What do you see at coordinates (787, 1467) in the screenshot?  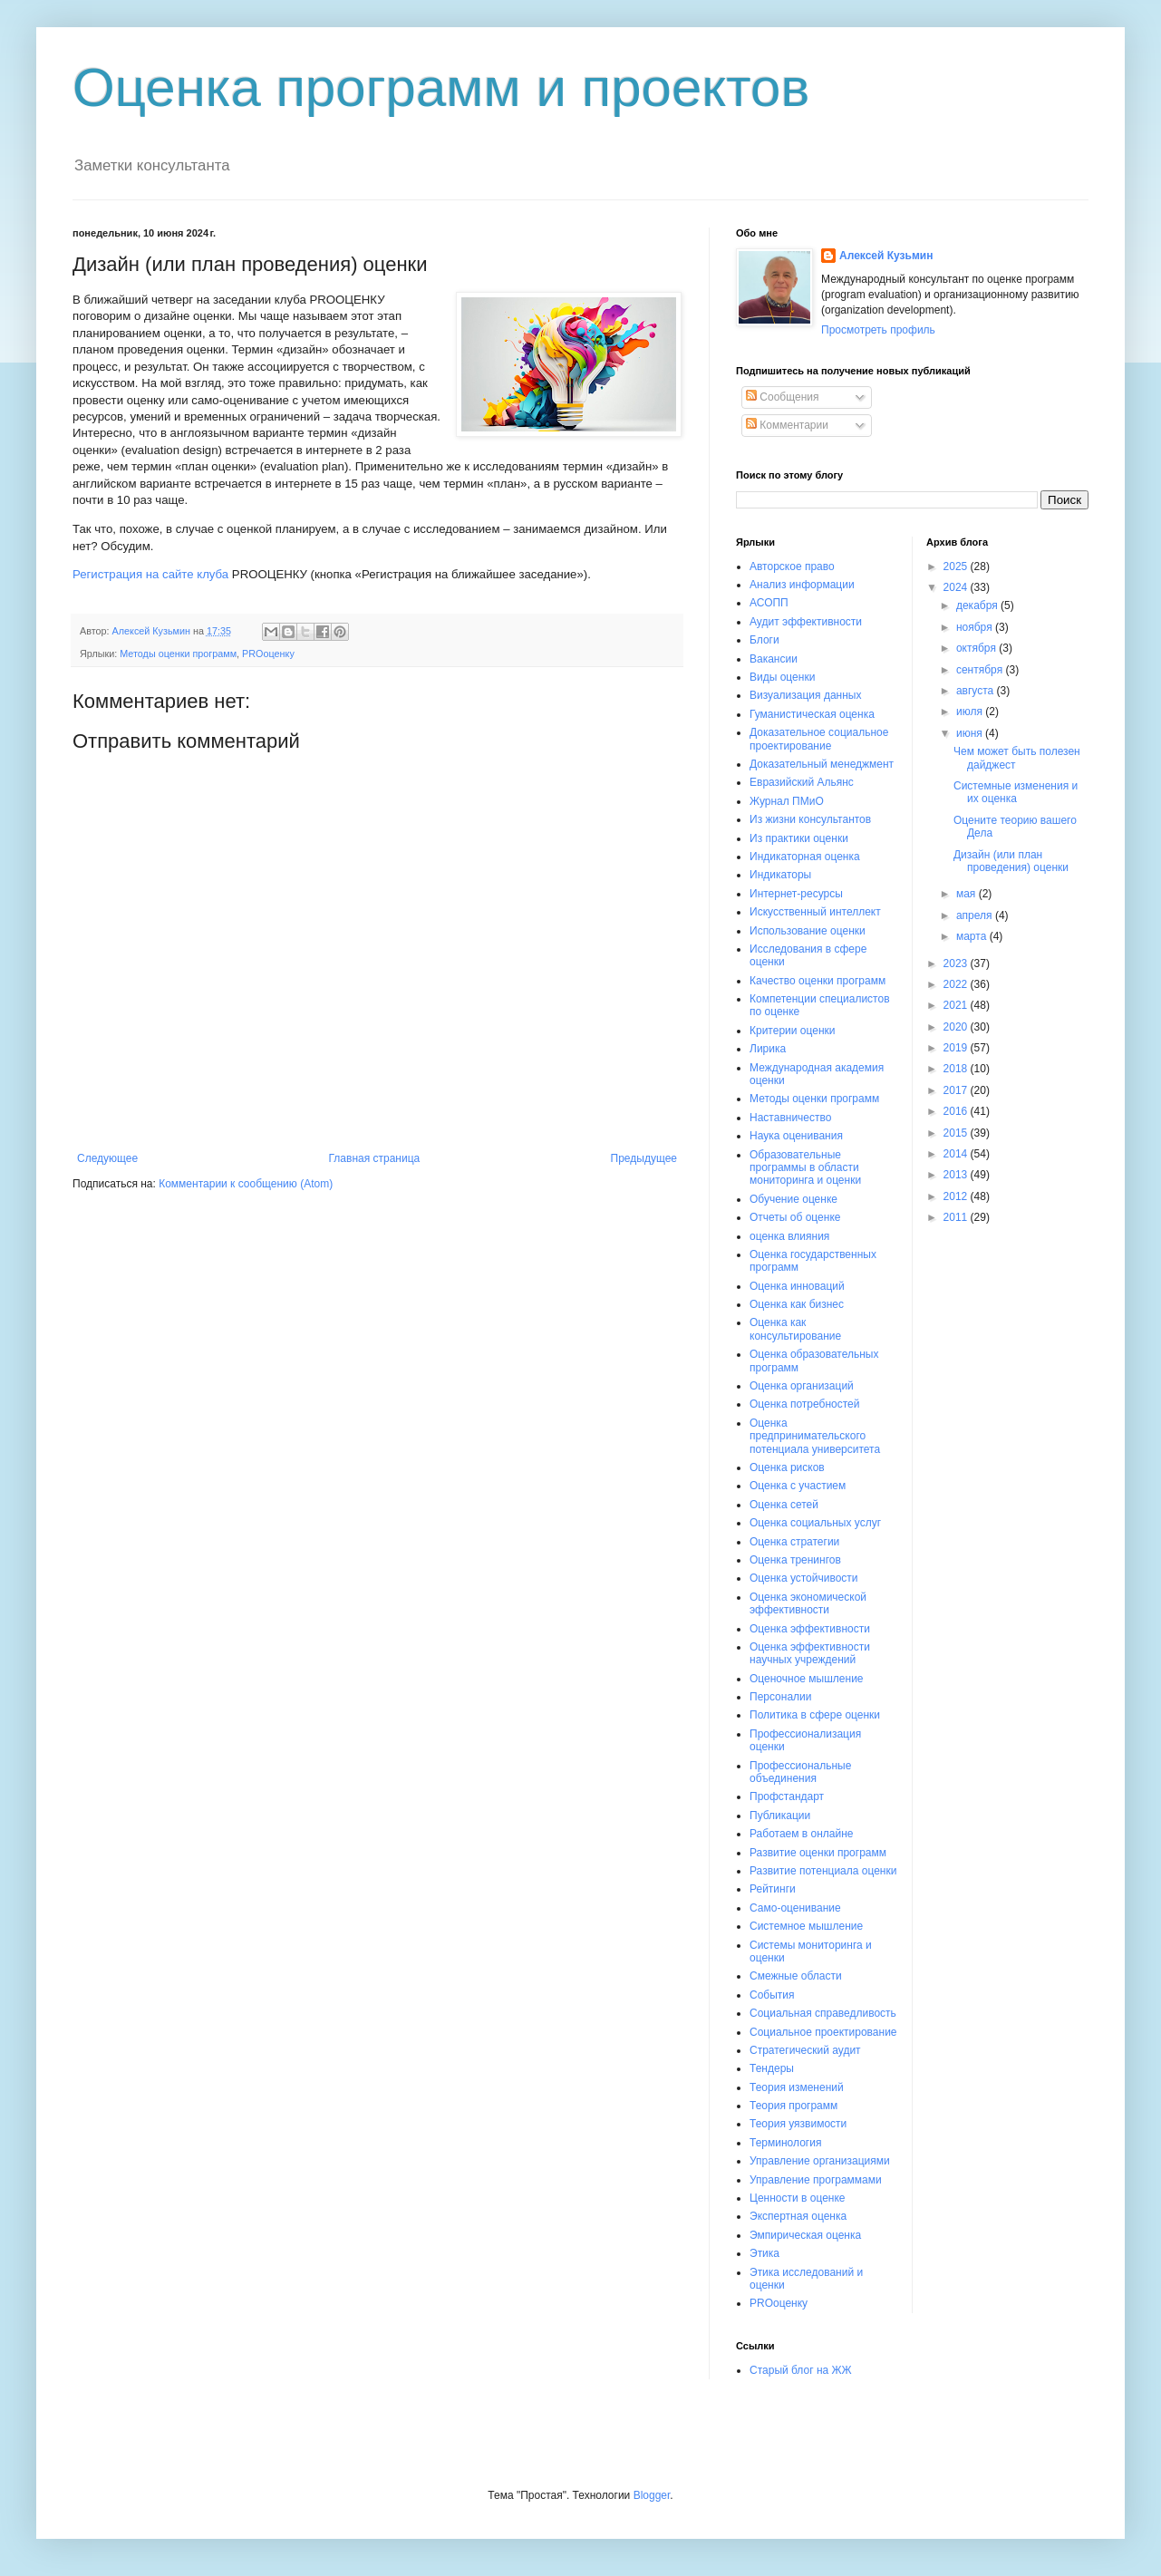 I see `Оценка рисков` at bounding box center [787, 1467].